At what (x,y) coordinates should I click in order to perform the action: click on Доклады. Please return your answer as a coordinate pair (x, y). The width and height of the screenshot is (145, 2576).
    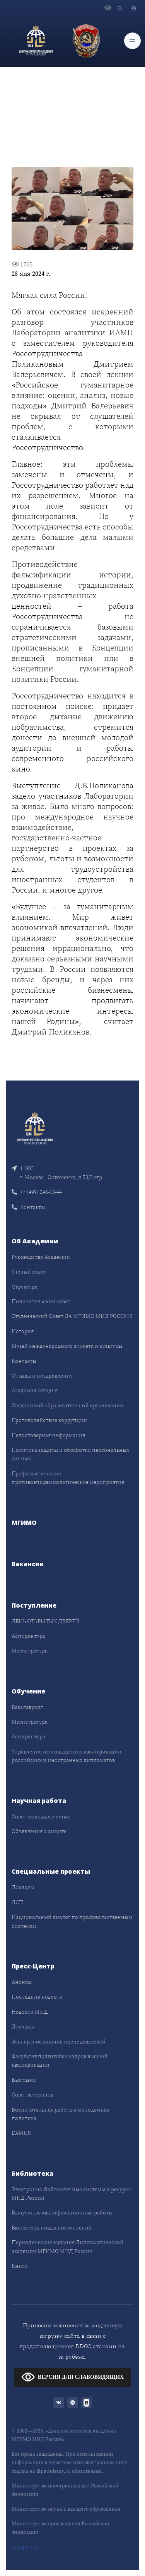
    Looking at the image, I should click on (23, 1887).